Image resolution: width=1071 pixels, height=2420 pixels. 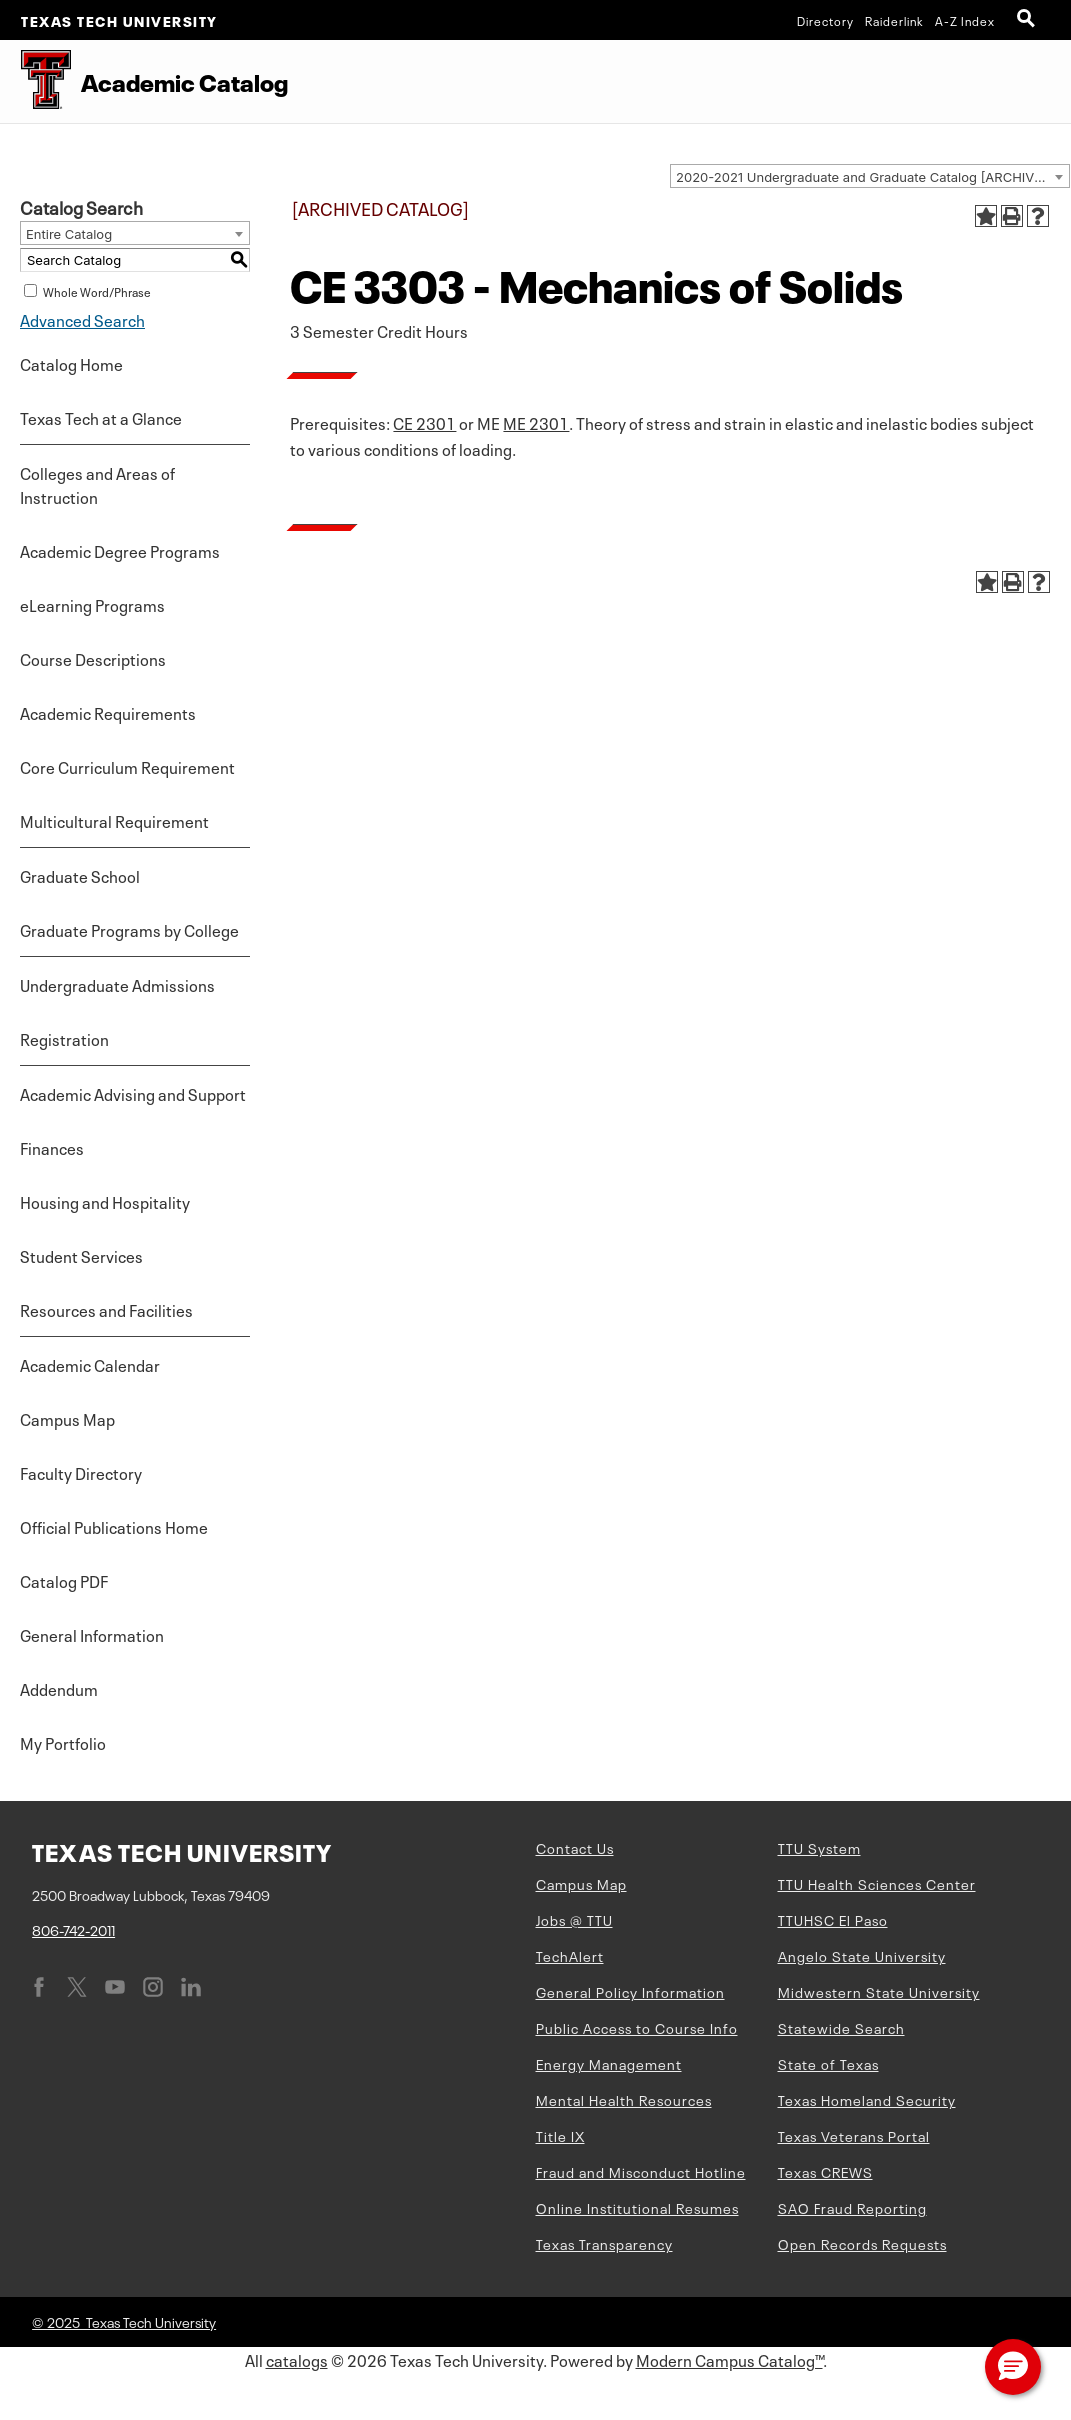 I want to click on Texas Transparency, so click(x=604, y=2243).